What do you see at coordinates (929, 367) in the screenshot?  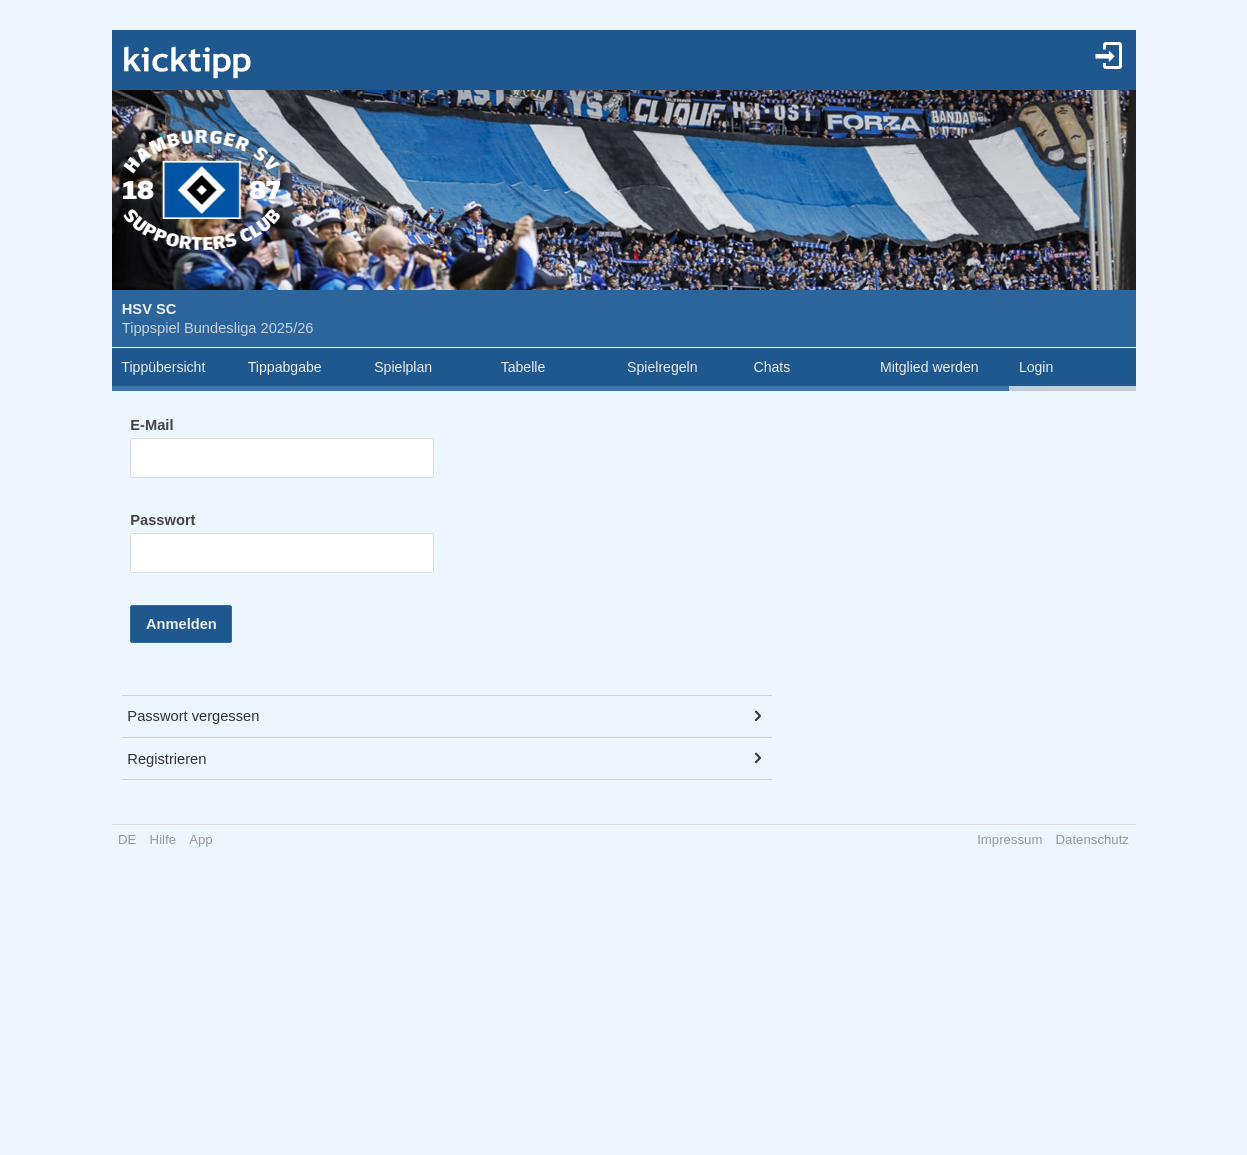 I see `Mitglied werden` at bounding box center [929, 367].